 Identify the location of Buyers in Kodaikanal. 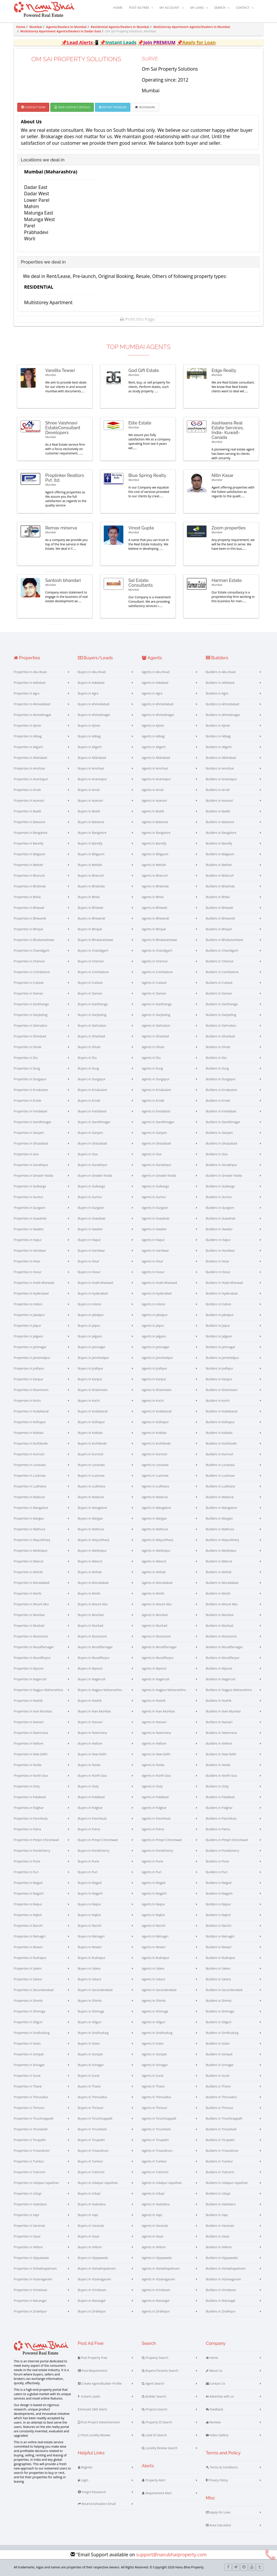
(93, 1411).